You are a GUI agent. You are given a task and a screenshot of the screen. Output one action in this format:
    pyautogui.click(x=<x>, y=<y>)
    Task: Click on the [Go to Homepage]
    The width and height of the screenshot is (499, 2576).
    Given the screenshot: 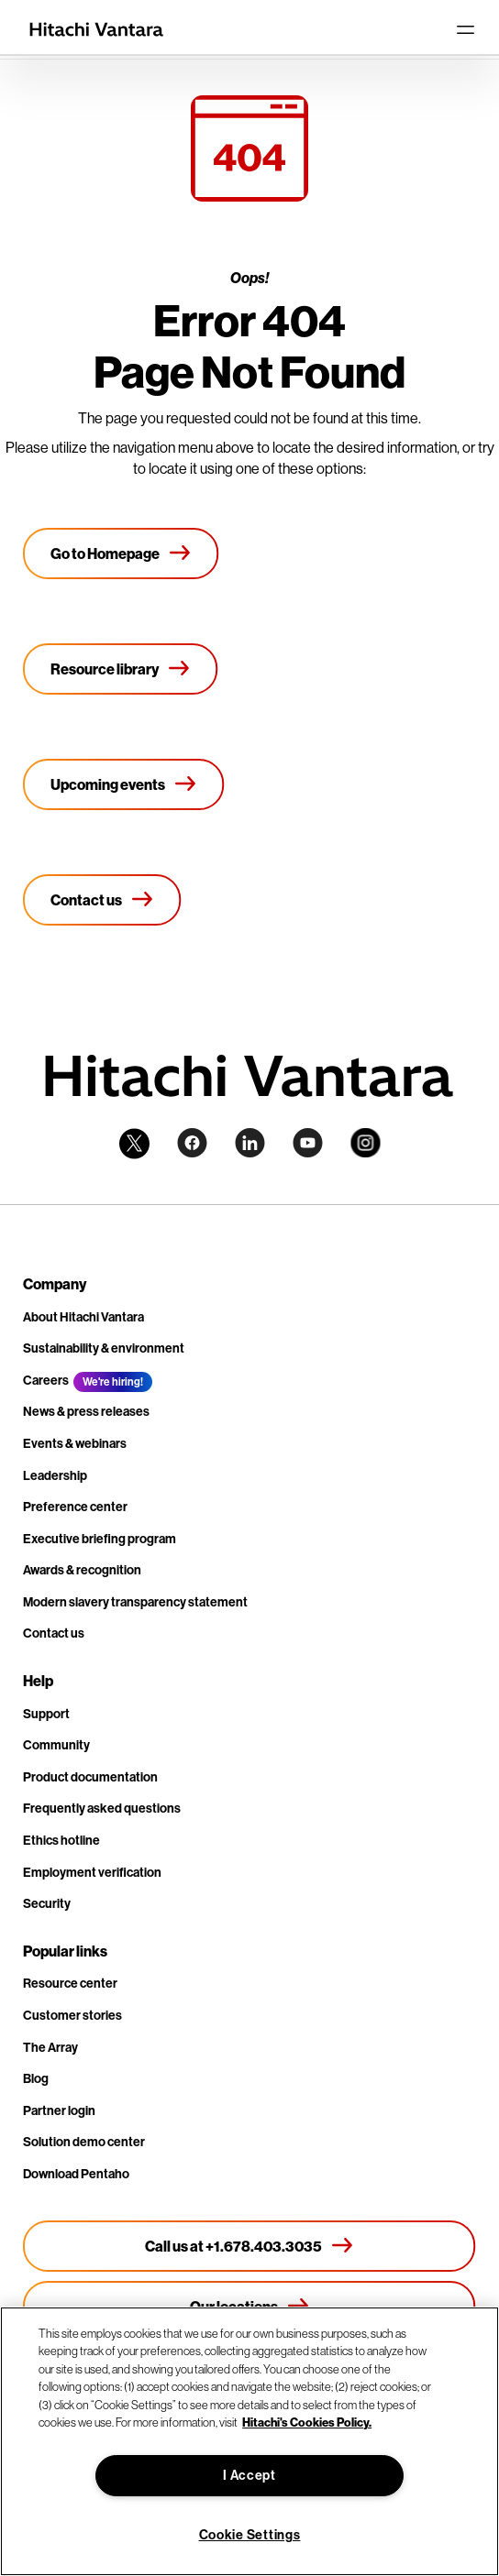 What is the action you would take?
    pyautogui.click(x=121, y=553)
    